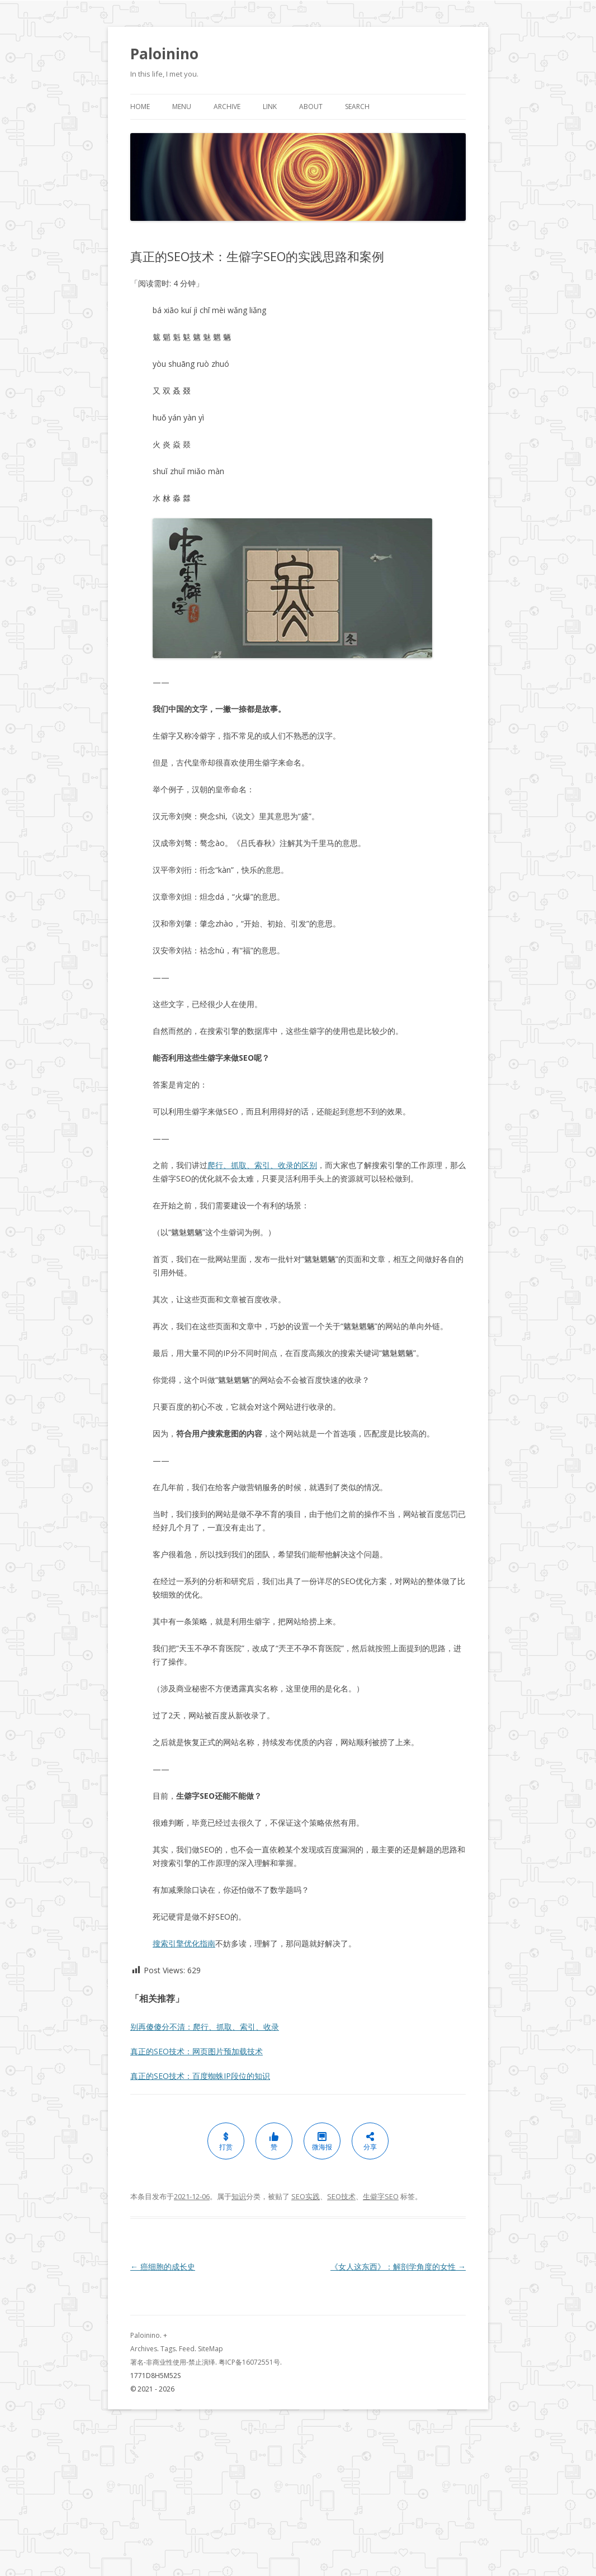  What do you see at coordinates (305, 2196) in the screenshot?
I see `SEO实践` at bounding box center [305, 2196].